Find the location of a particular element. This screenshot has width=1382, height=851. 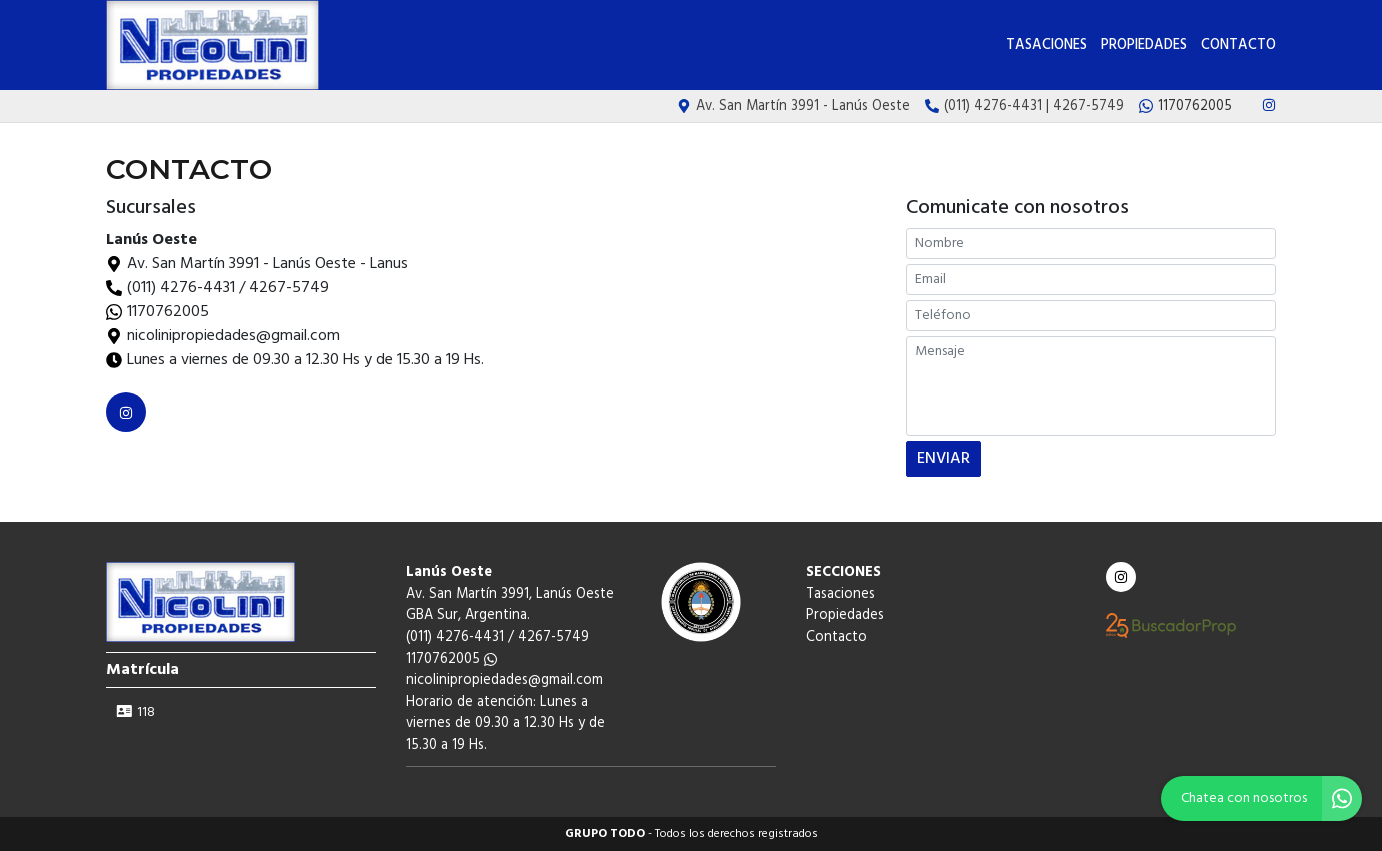

Tasaciones is located at coordinates (1046, 45).